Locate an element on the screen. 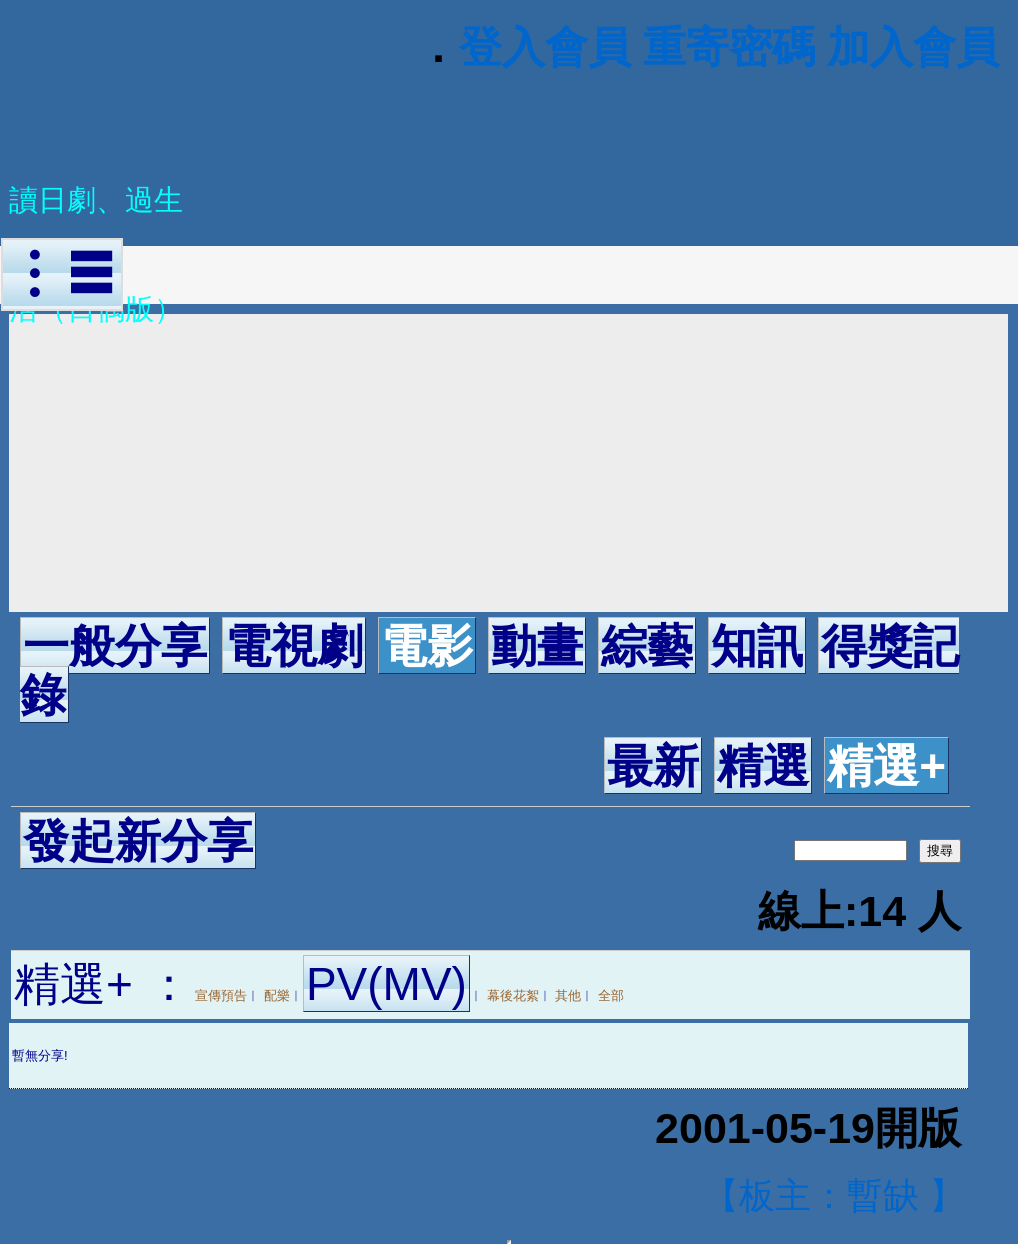 The height and width of the screenshot is (1244, 1018). 最新 is located at coordinates (653, 766).